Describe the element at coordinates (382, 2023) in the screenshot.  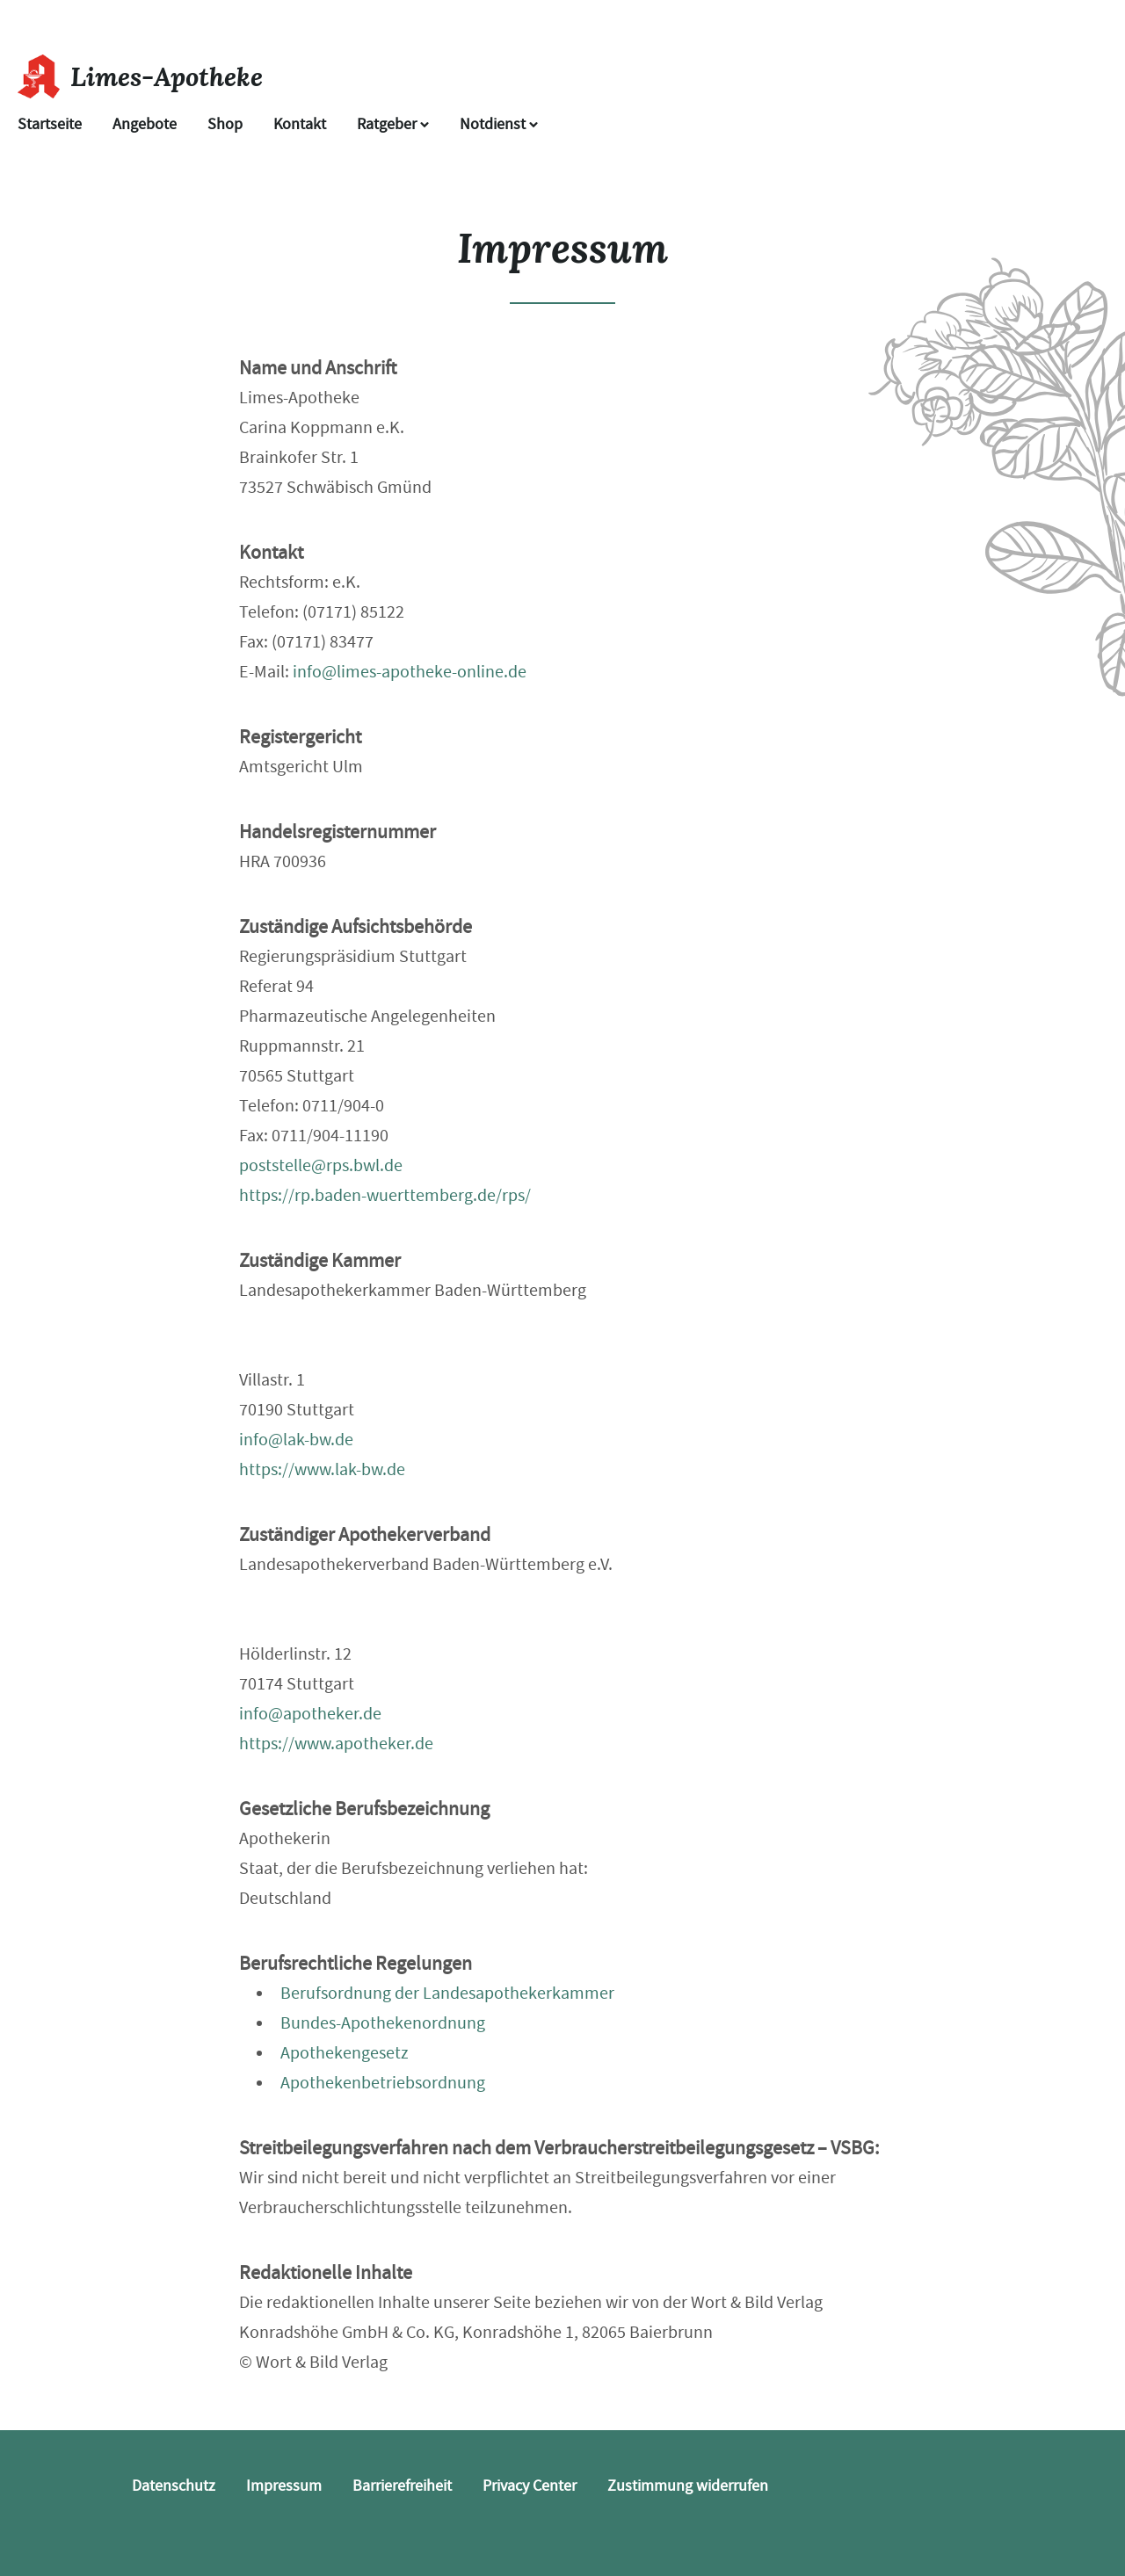
I see `Bundes-Apothekenordnung` at that location.